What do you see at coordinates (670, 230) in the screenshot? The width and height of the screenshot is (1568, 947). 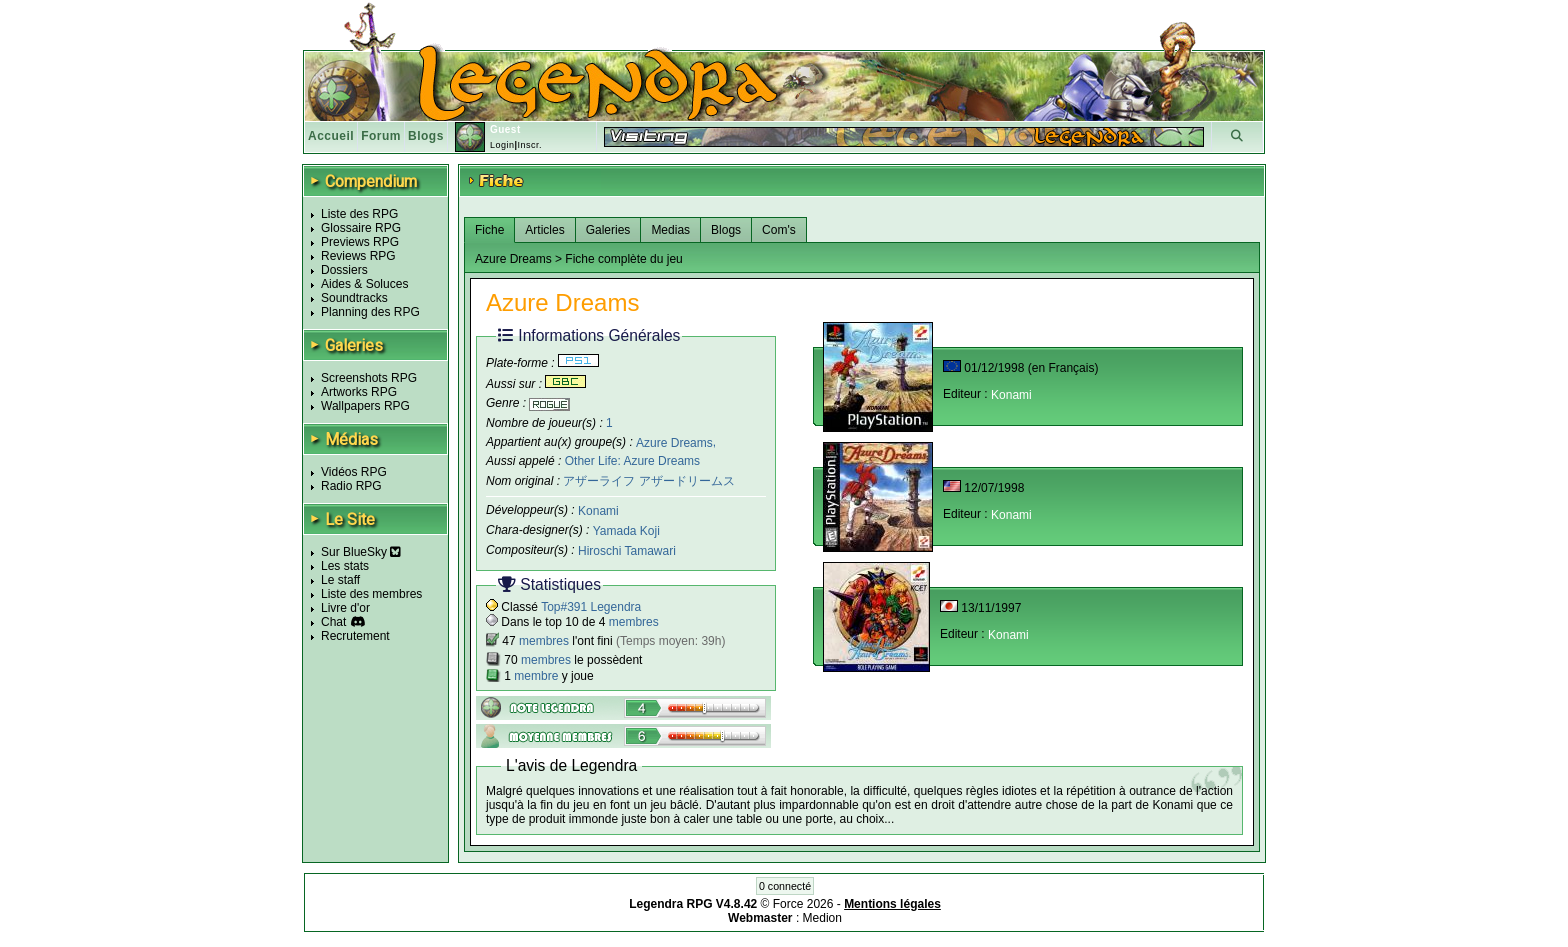 I see `Medias` at bounding box center [670, 230].